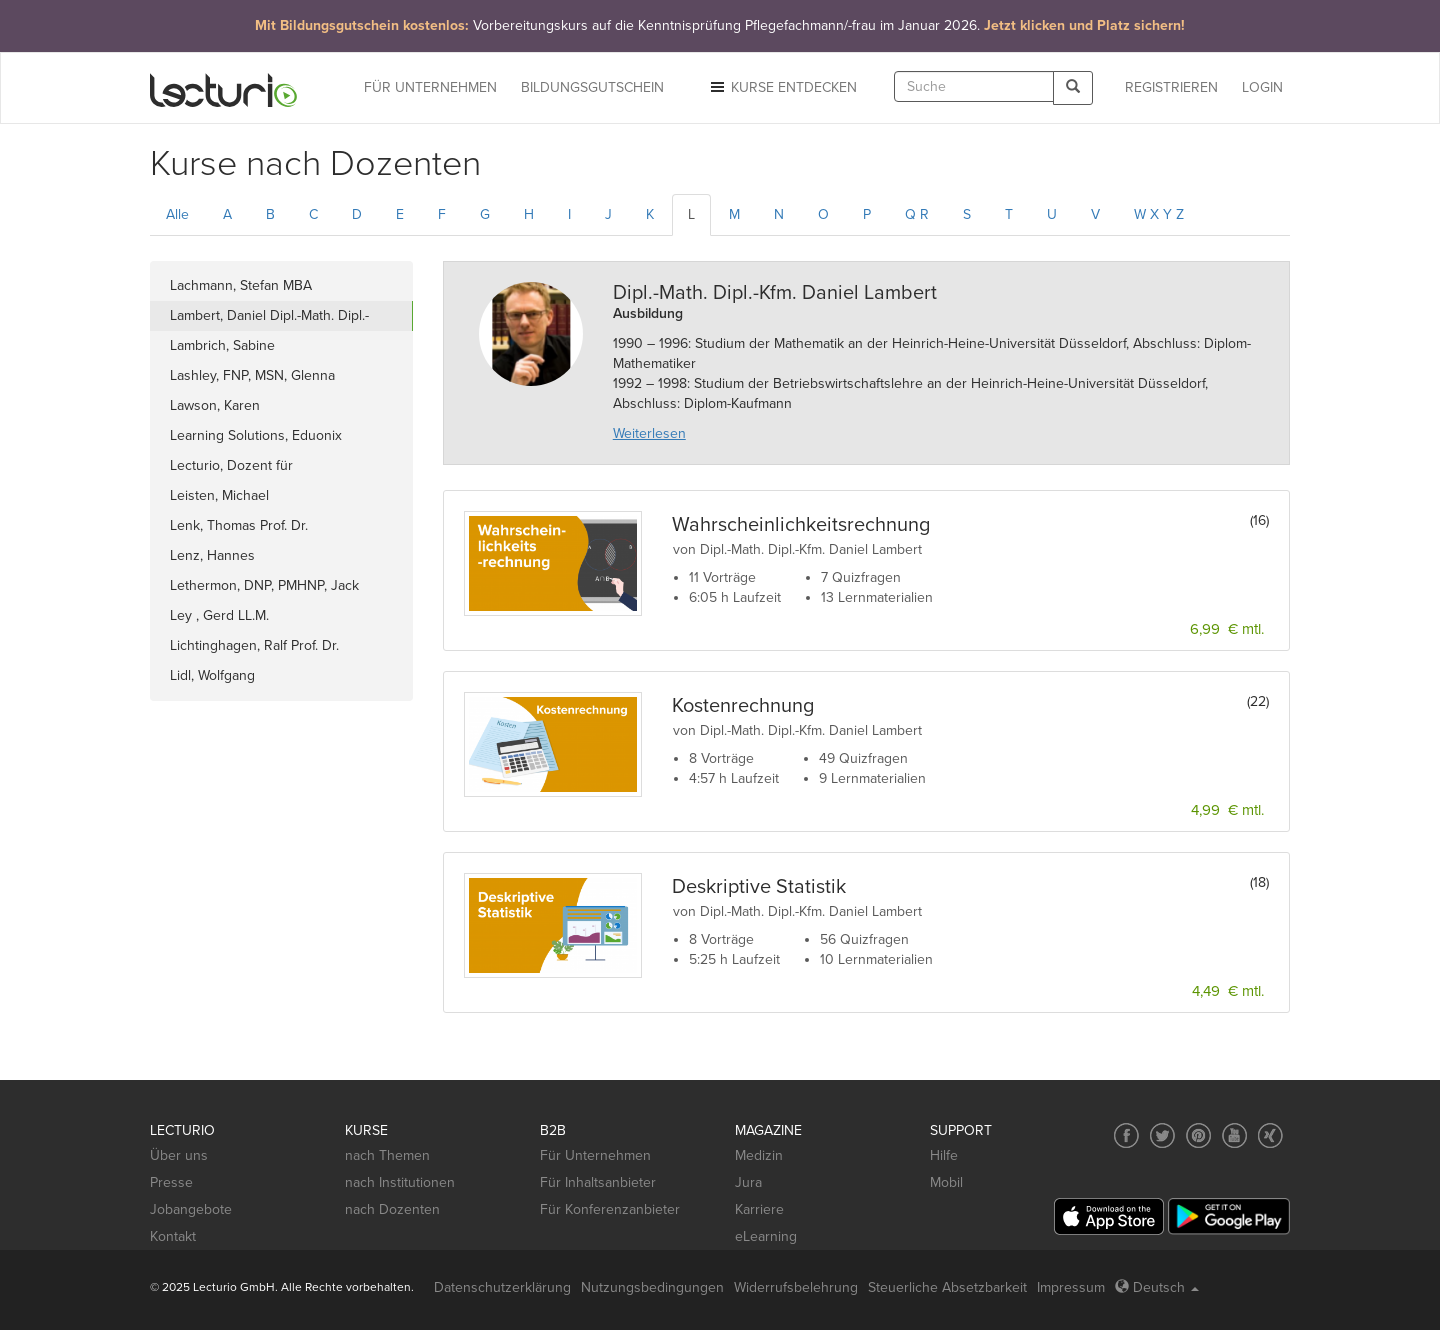  I want to click on Jobangebote, so click(191, 1209).